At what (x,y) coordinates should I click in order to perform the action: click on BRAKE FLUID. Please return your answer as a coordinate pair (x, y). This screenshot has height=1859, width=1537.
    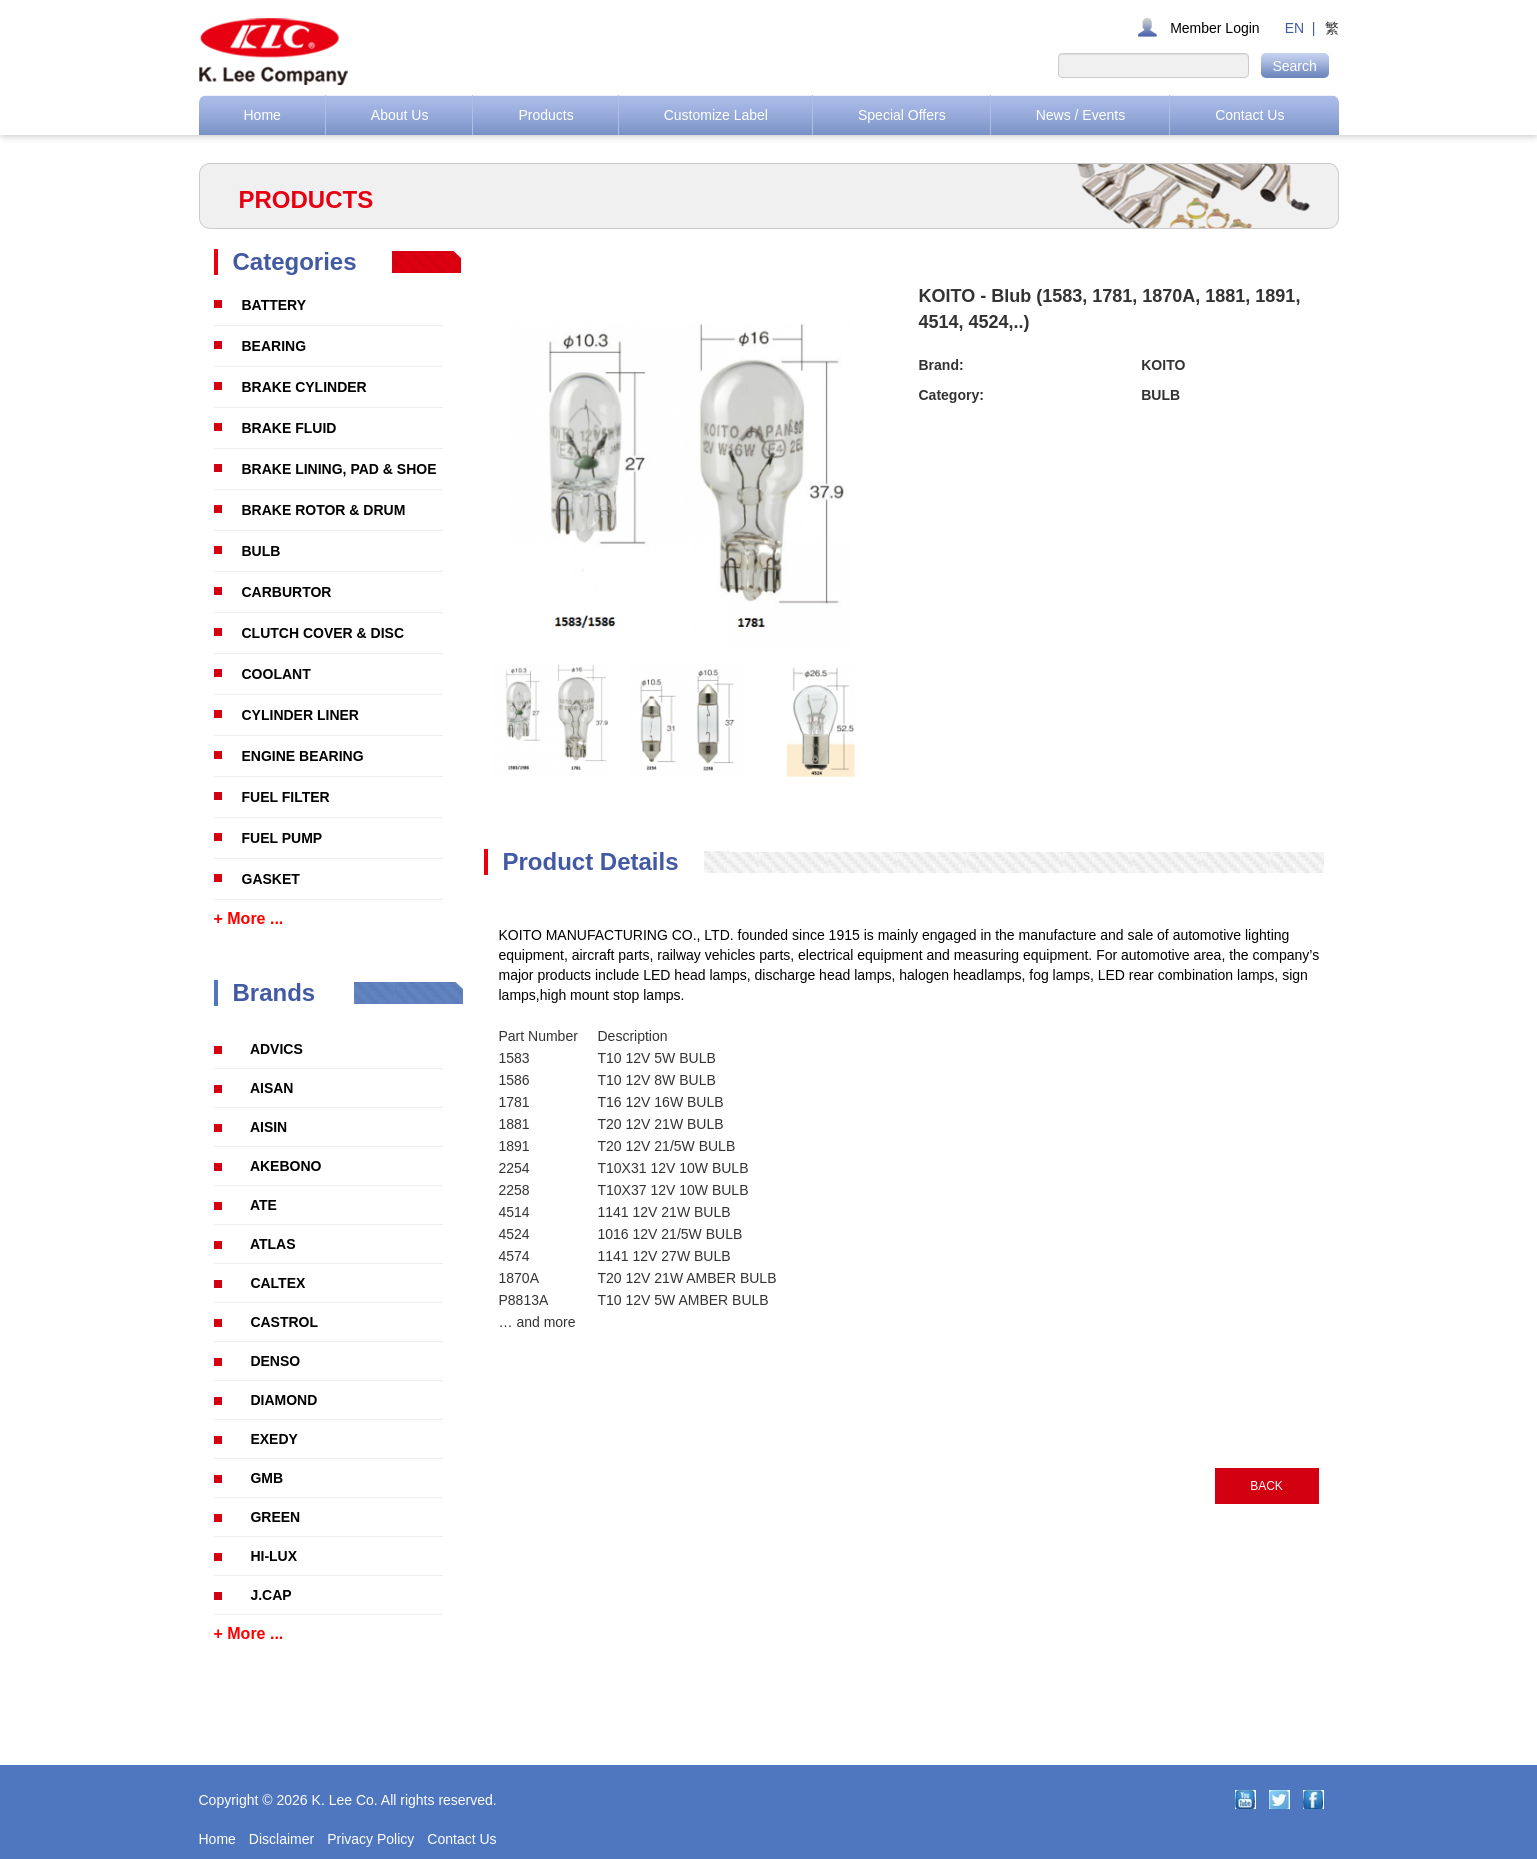
    Looking at the image, I should click on (289, 428).